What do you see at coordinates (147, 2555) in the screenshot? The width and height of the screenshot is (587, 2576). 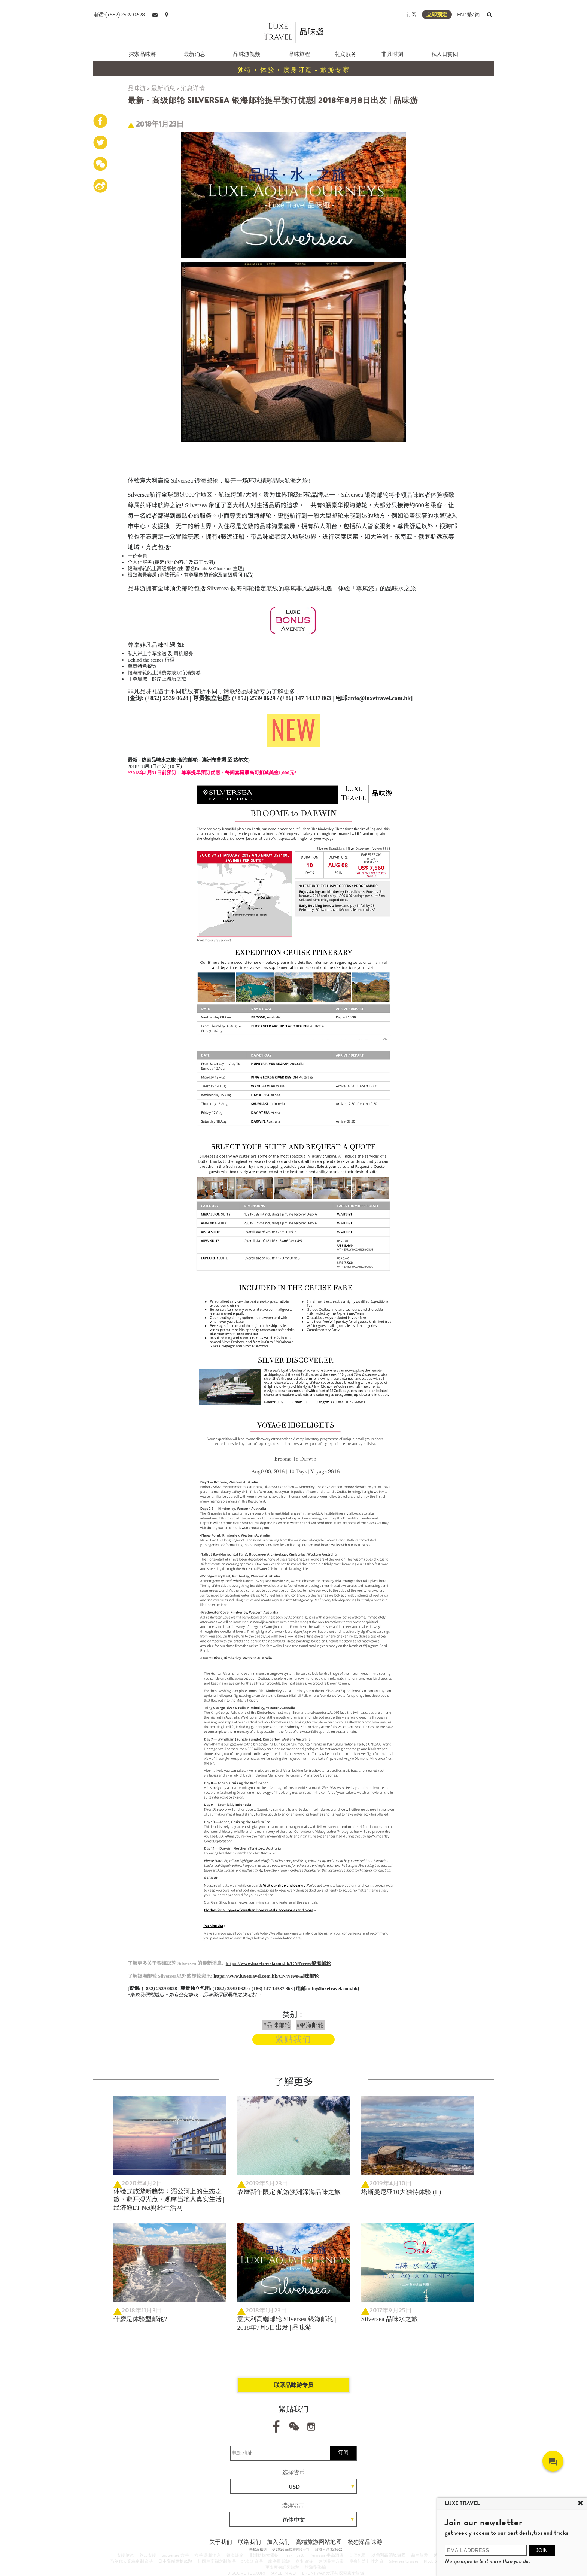 I see `养云安缦` at bounding box center [147, 2555].